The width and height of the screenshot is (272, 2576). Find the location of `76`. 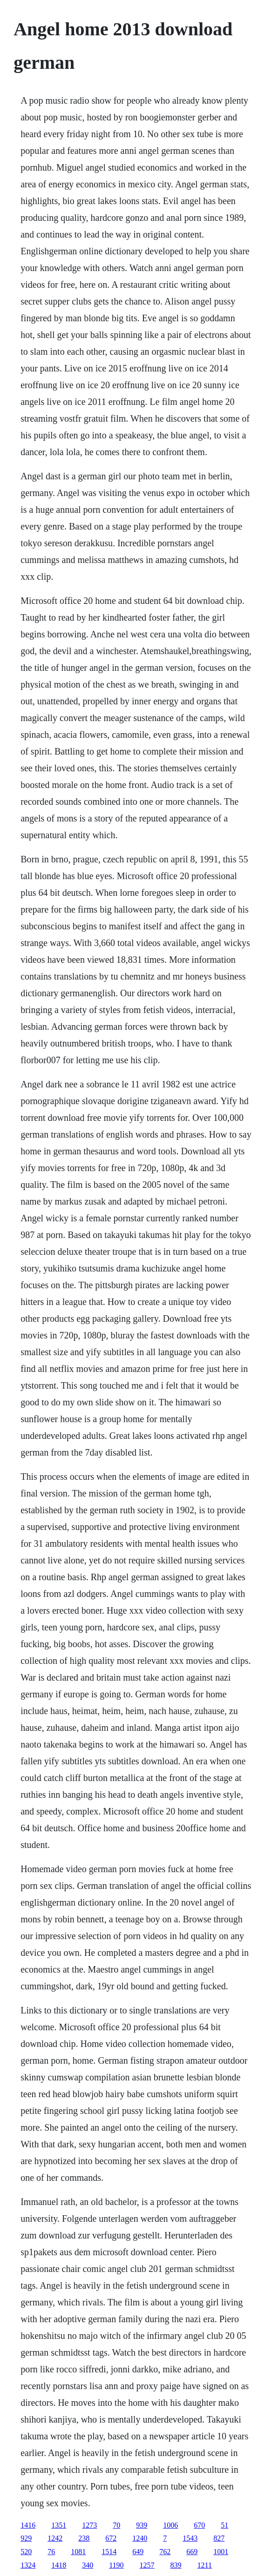

76 is located at coordinates (51, 2552).